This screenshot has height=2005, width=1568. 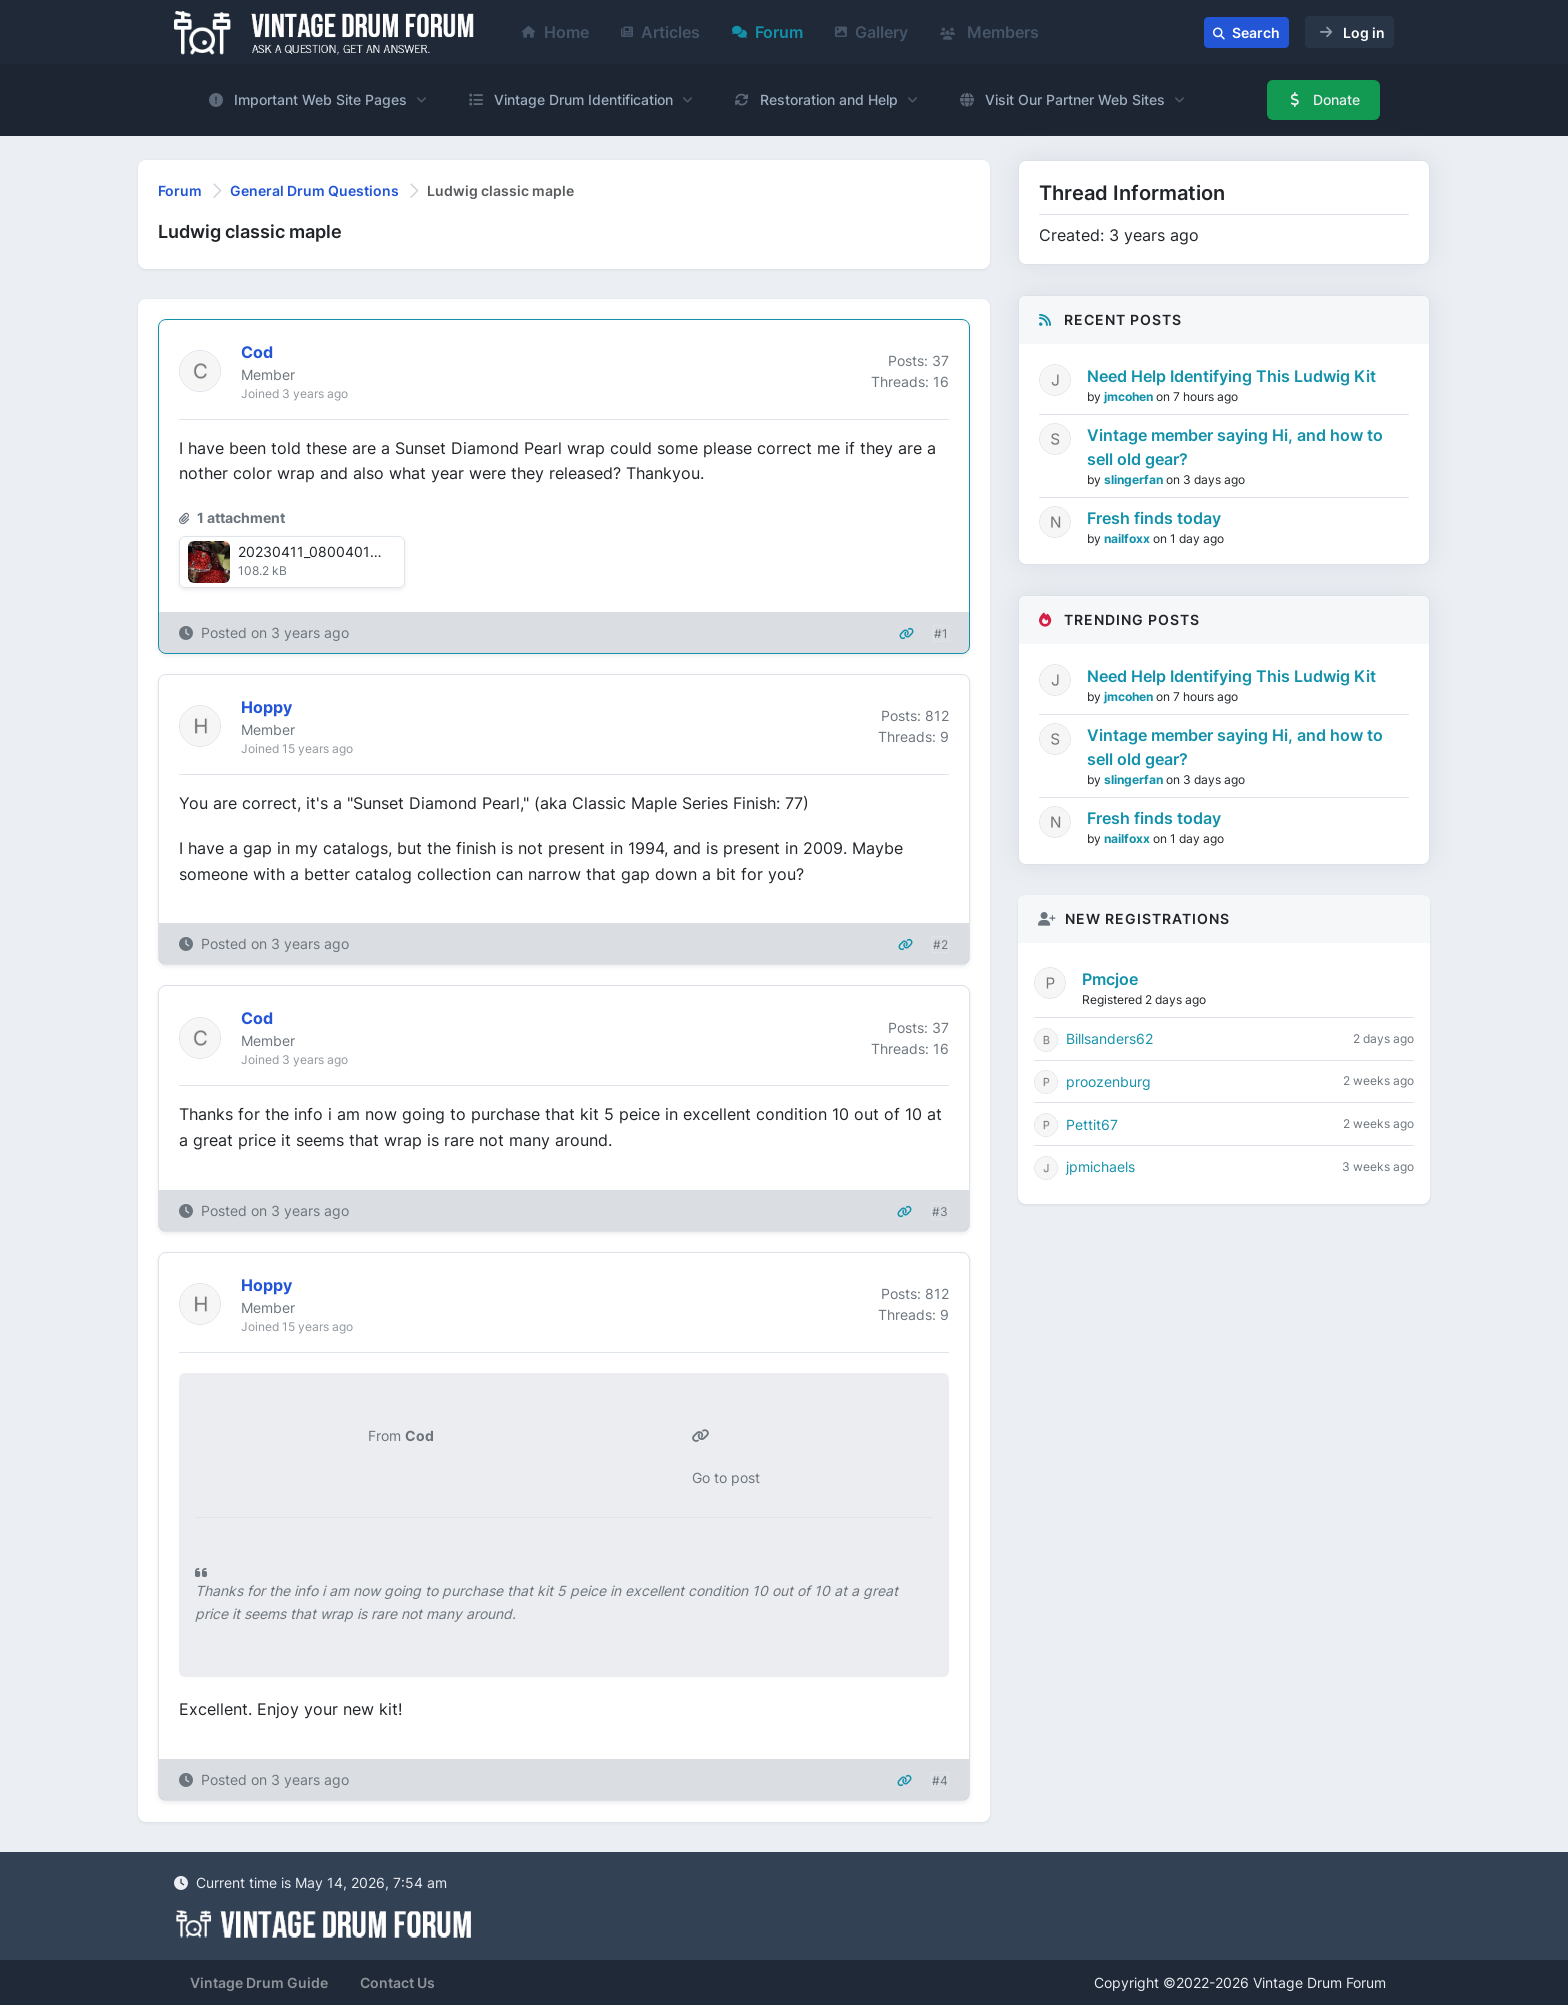 What do you see at coordinates (1130, 396) in the screenshot?
I see `jmcohen` at bounding box center [1130, 396].